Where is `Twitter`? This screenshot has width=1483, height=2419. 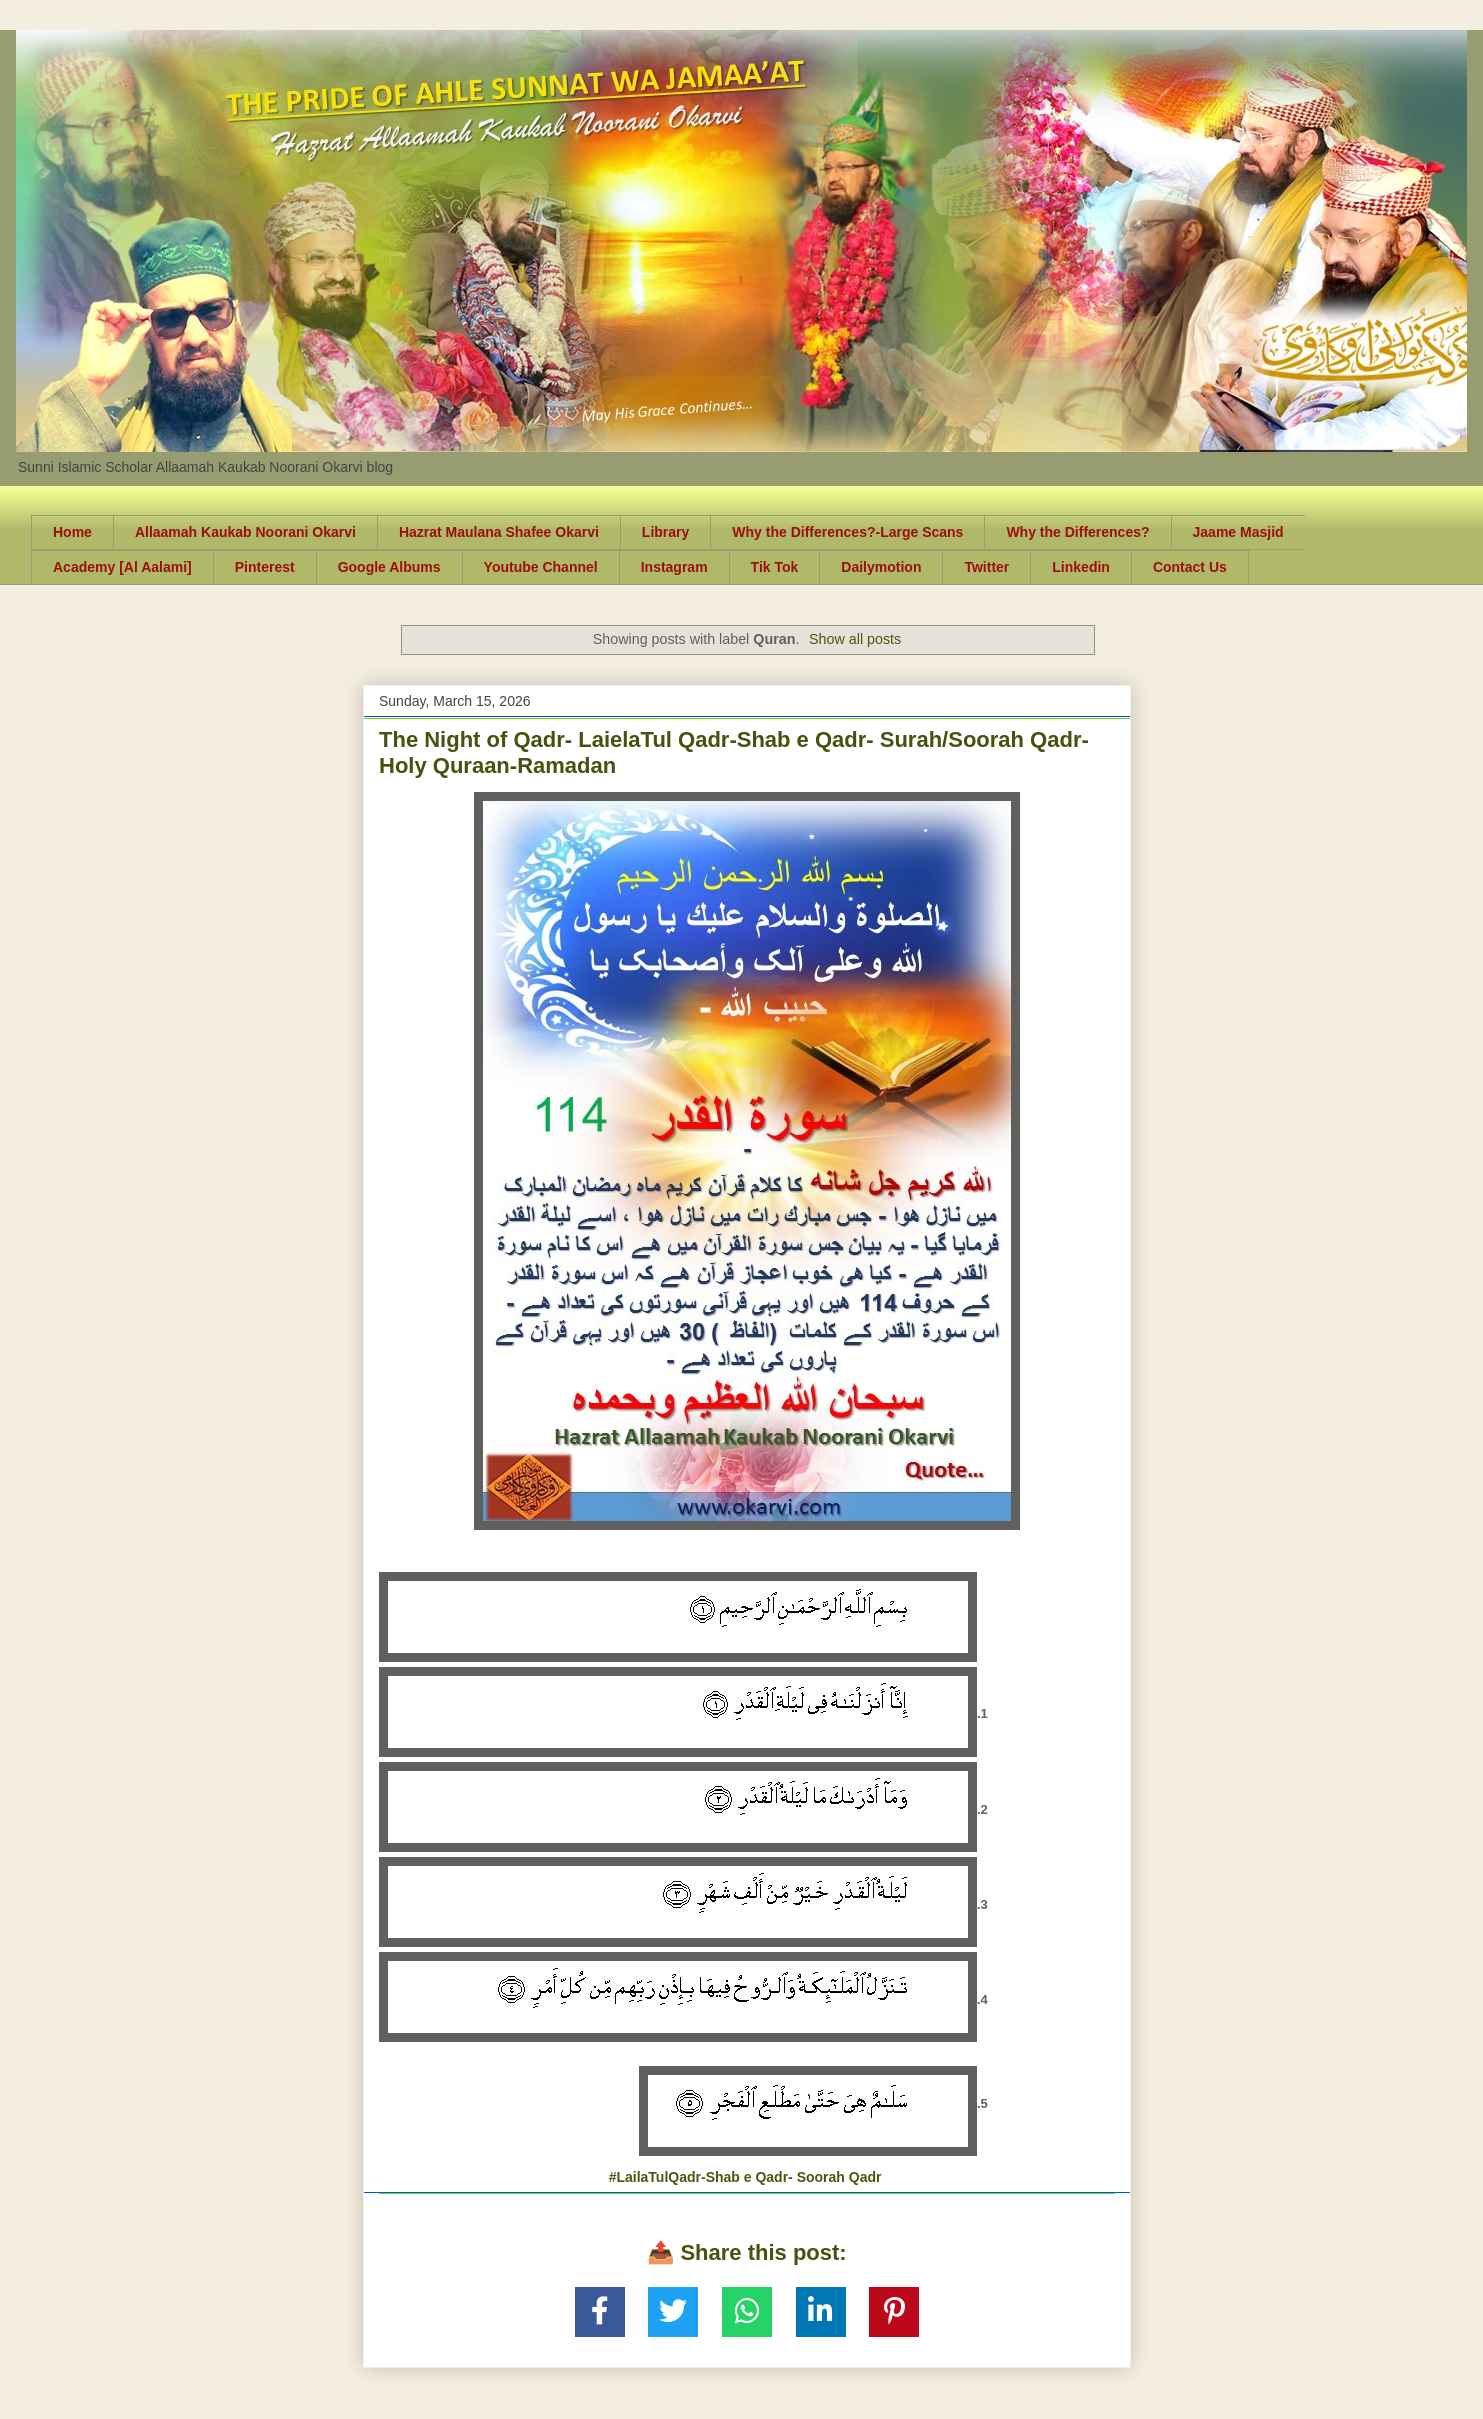
Twitter is located at coordinates (986, 567).